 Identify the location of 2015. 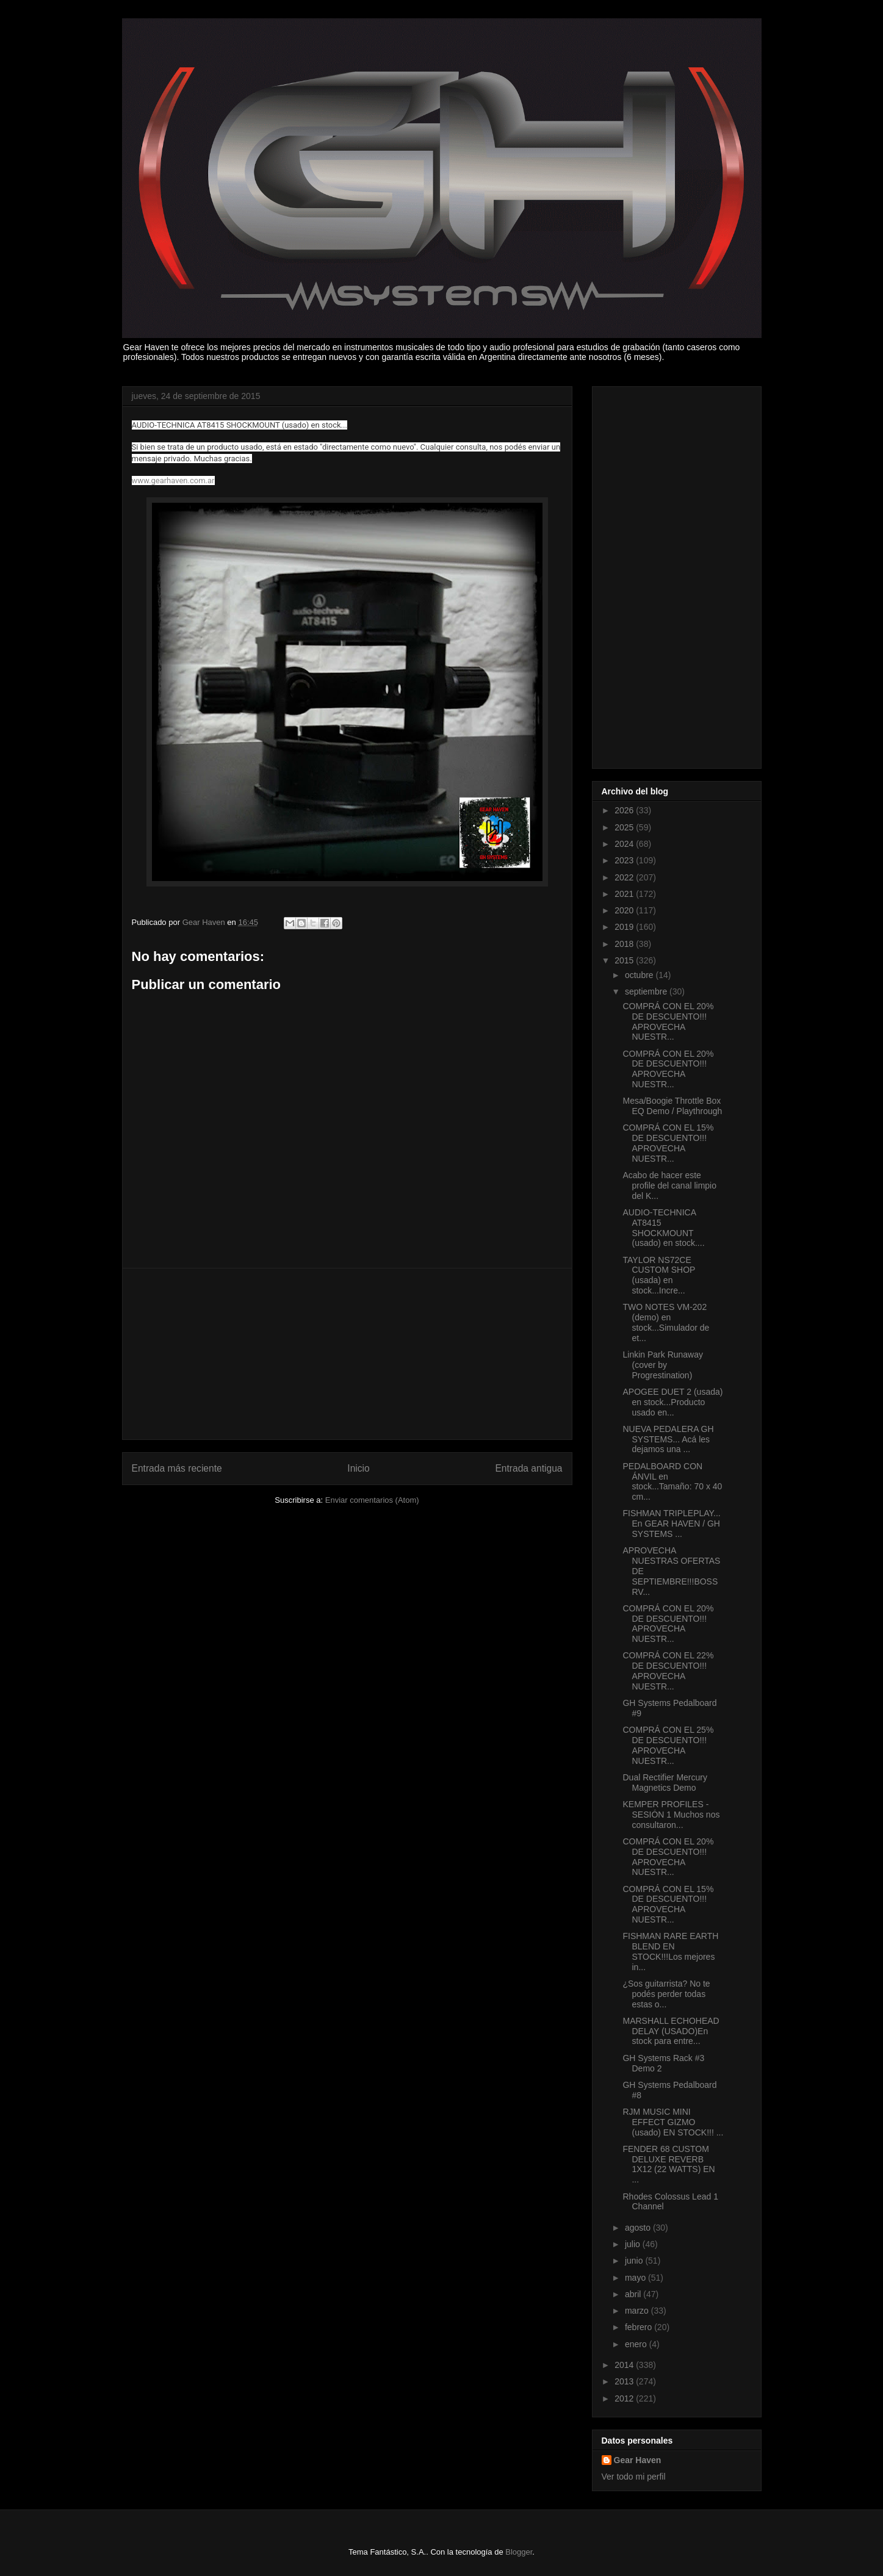
(625, 960).